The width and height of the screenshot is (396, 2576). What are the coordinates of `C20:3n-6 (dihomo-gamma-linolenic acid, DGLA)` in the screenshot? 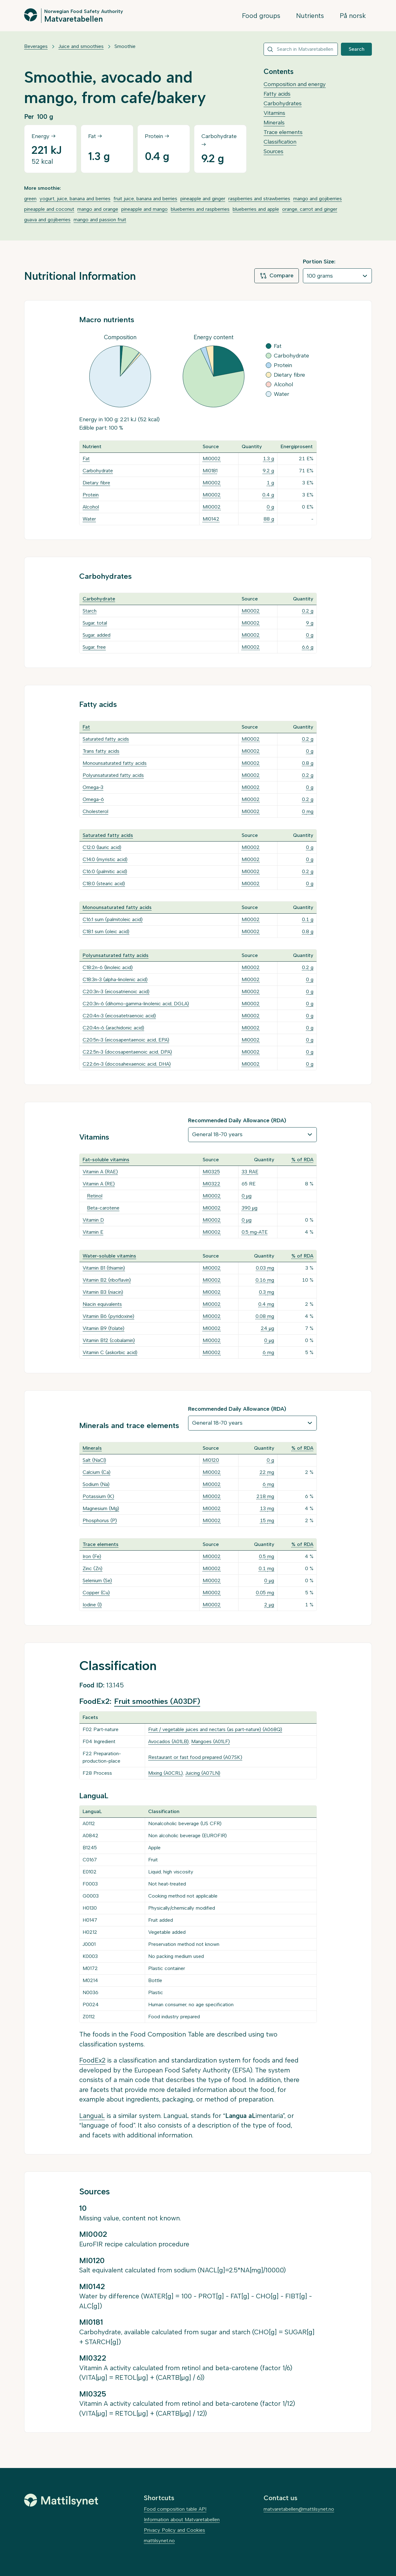 It's located at (136, 1004).